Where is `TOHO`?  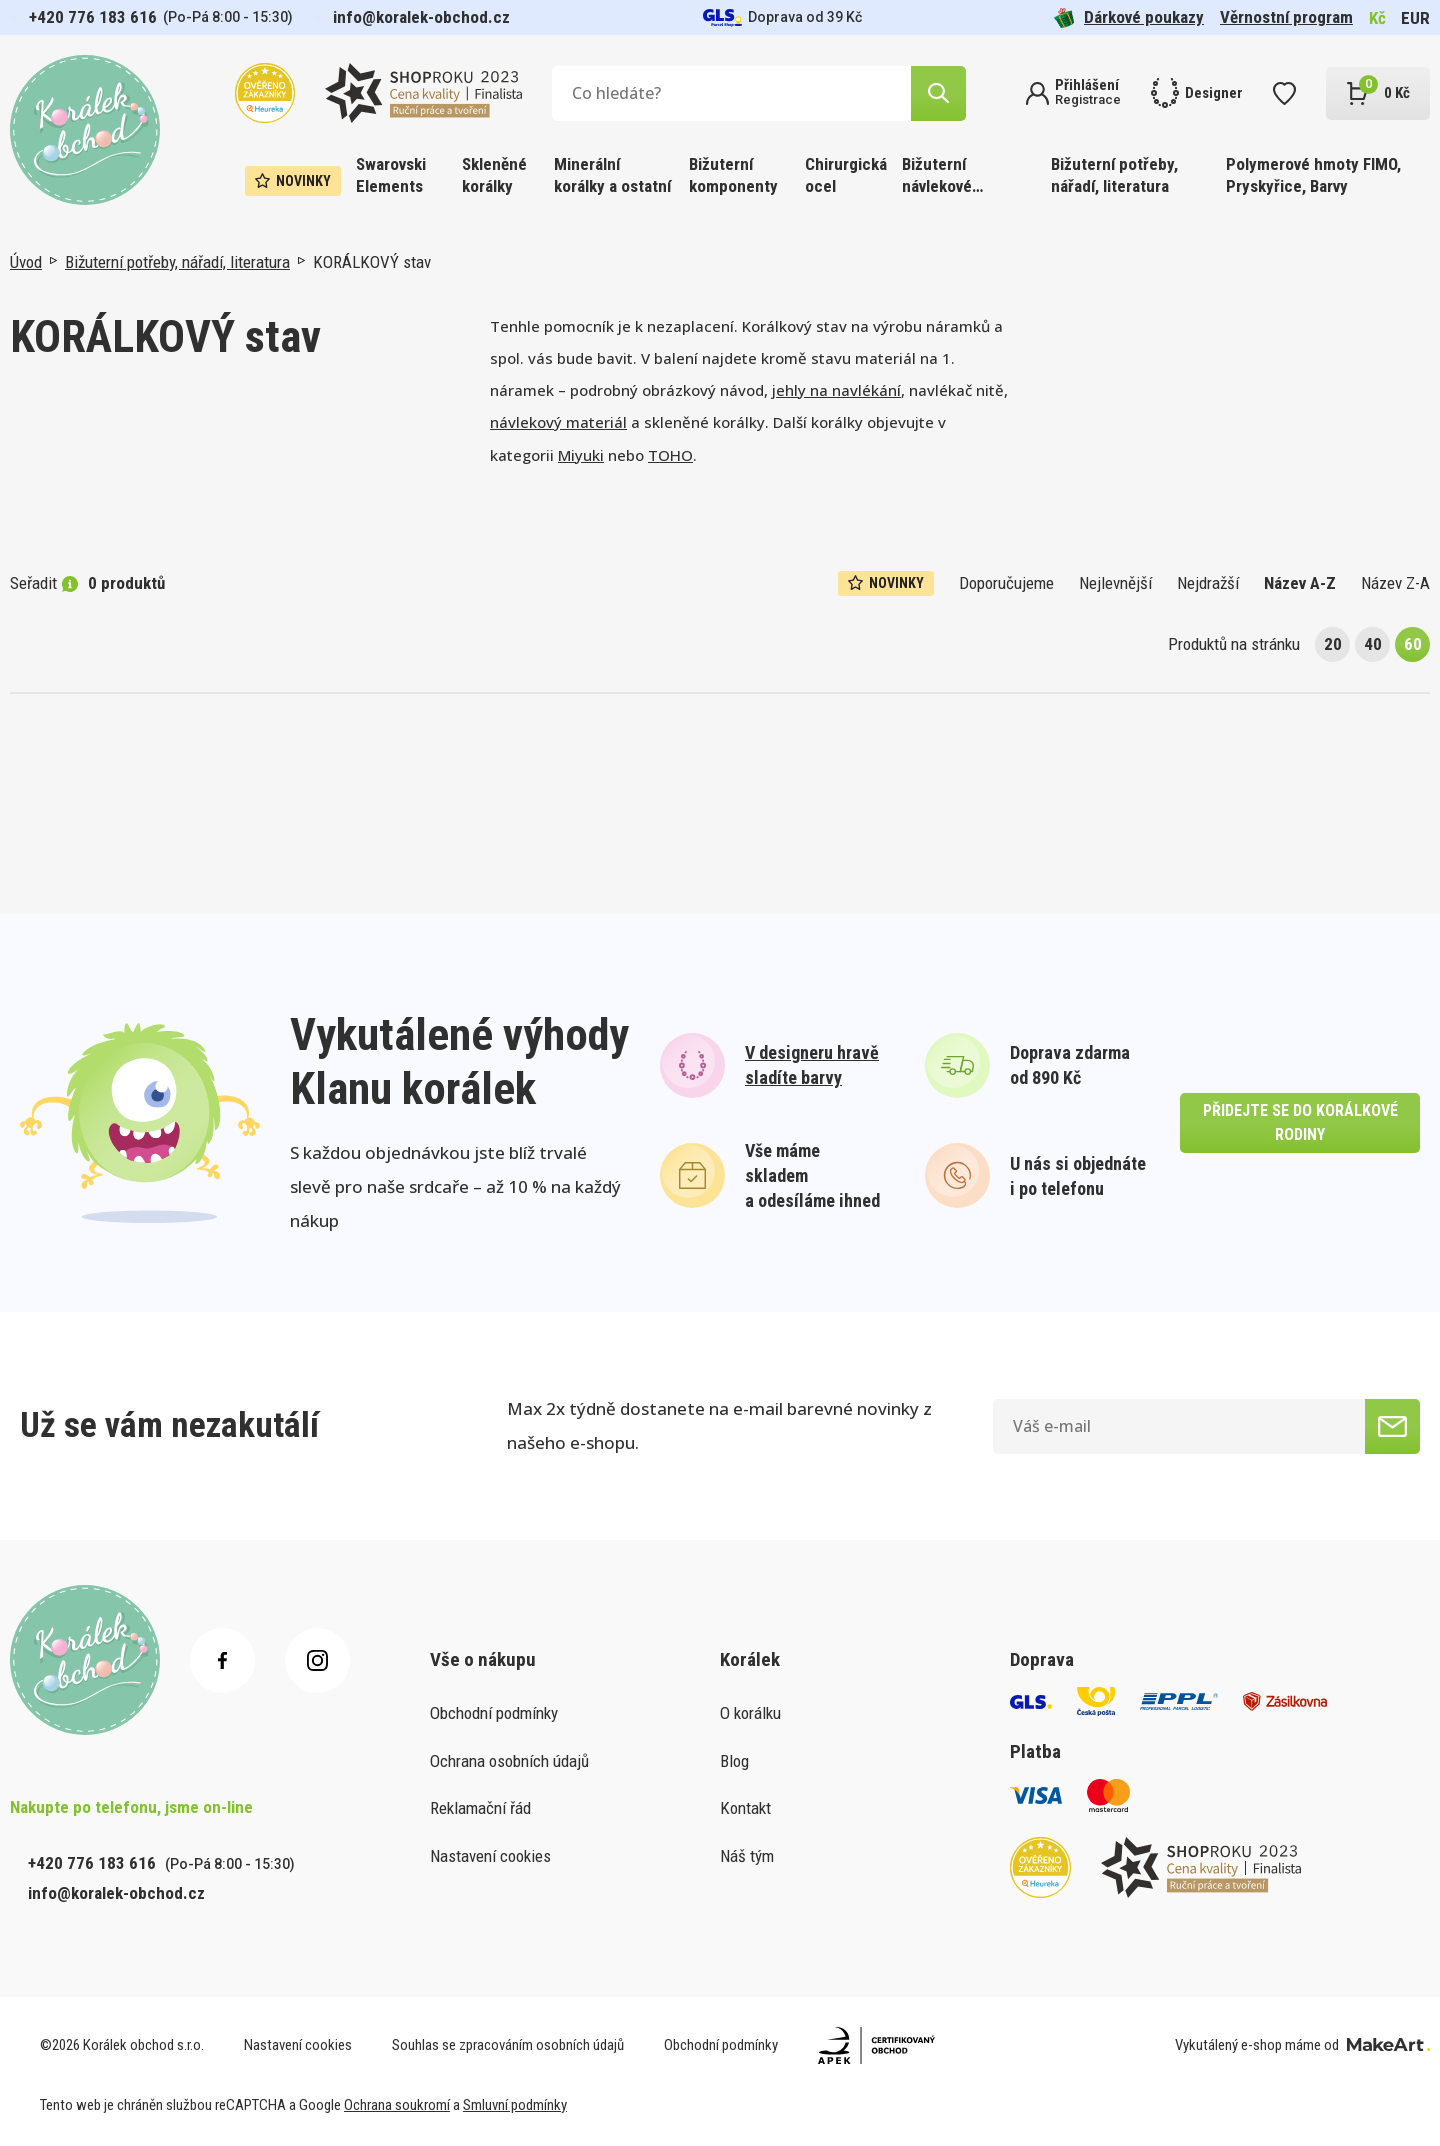 TOHO is located at coordinates (670, 455).